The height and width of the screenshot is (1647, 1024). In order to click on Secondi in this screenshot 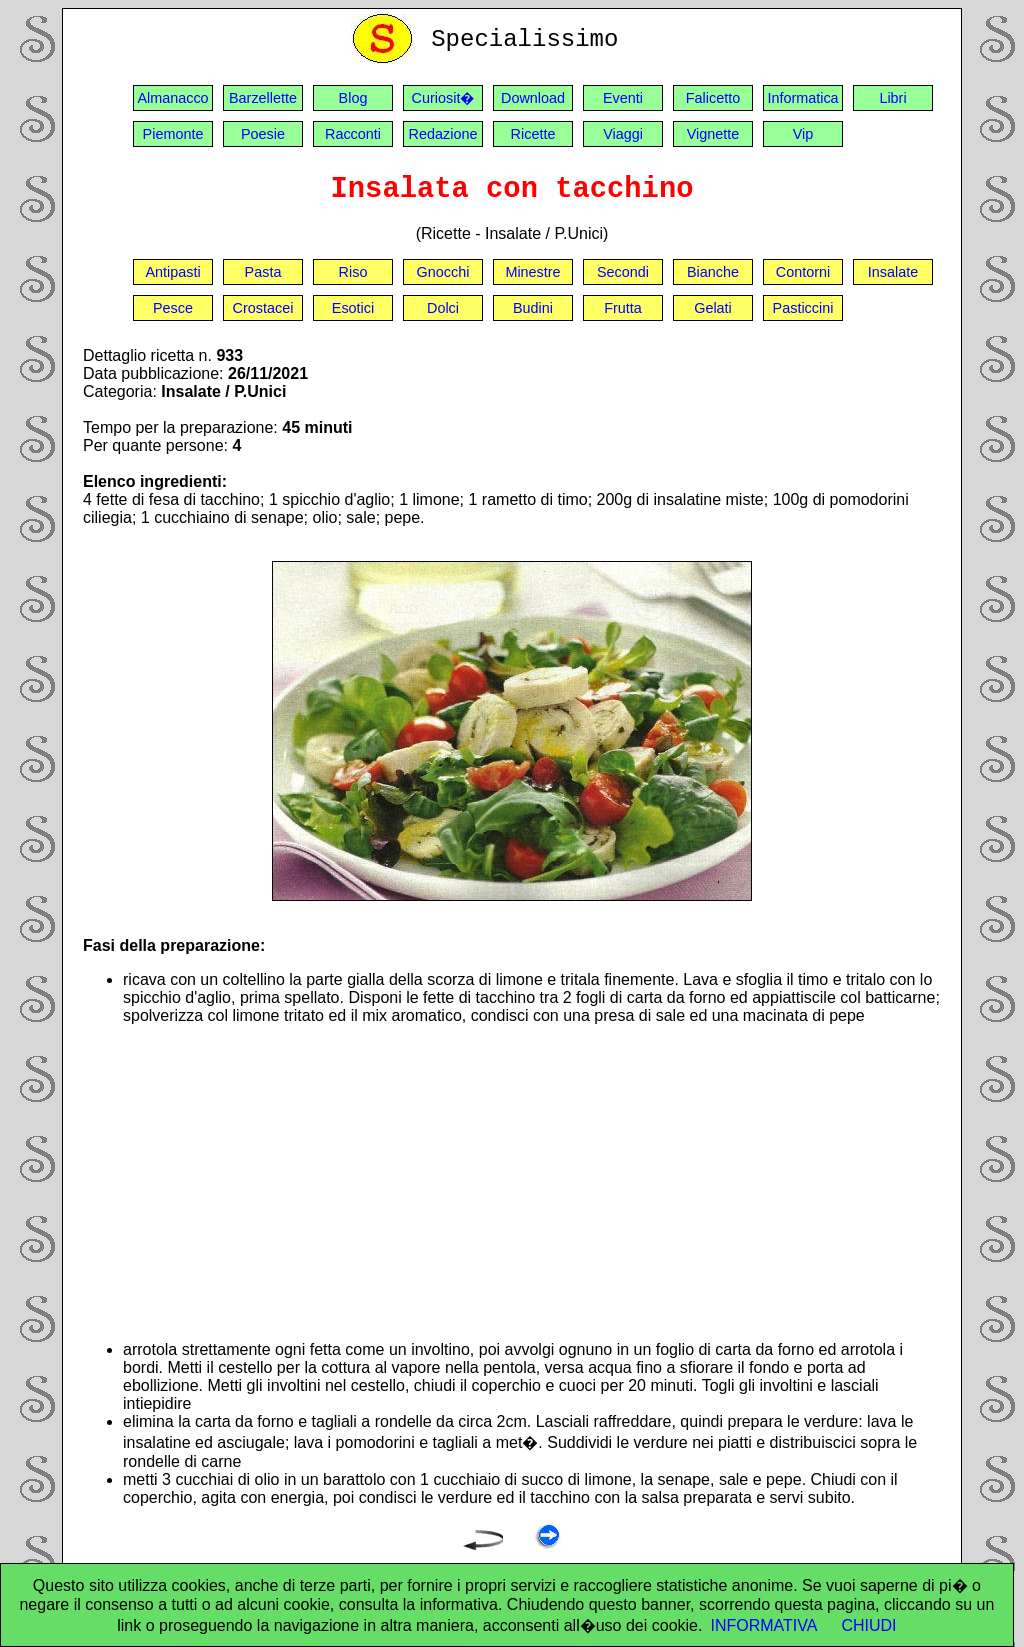, I will do `click(623, 272)`.